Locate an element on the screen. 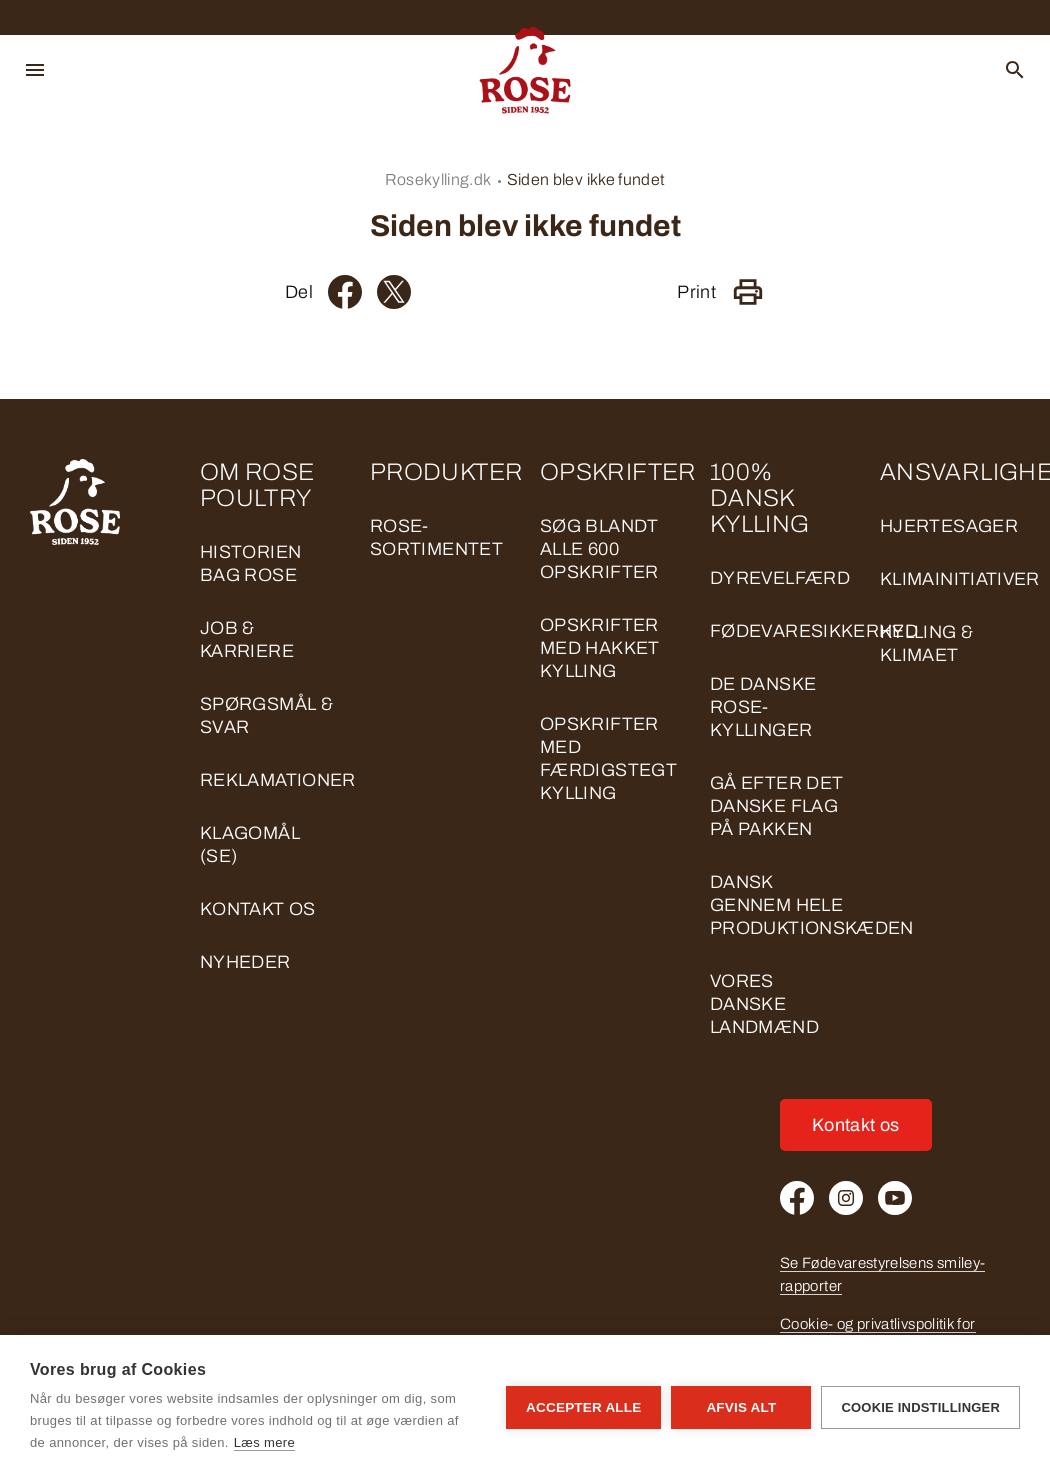 Image resolution: width=1050 pixels, height=1479 pixels. DANSK GENNEM HELE PRODUKTIONSKÆDEN is located at coordinates (812, 905).